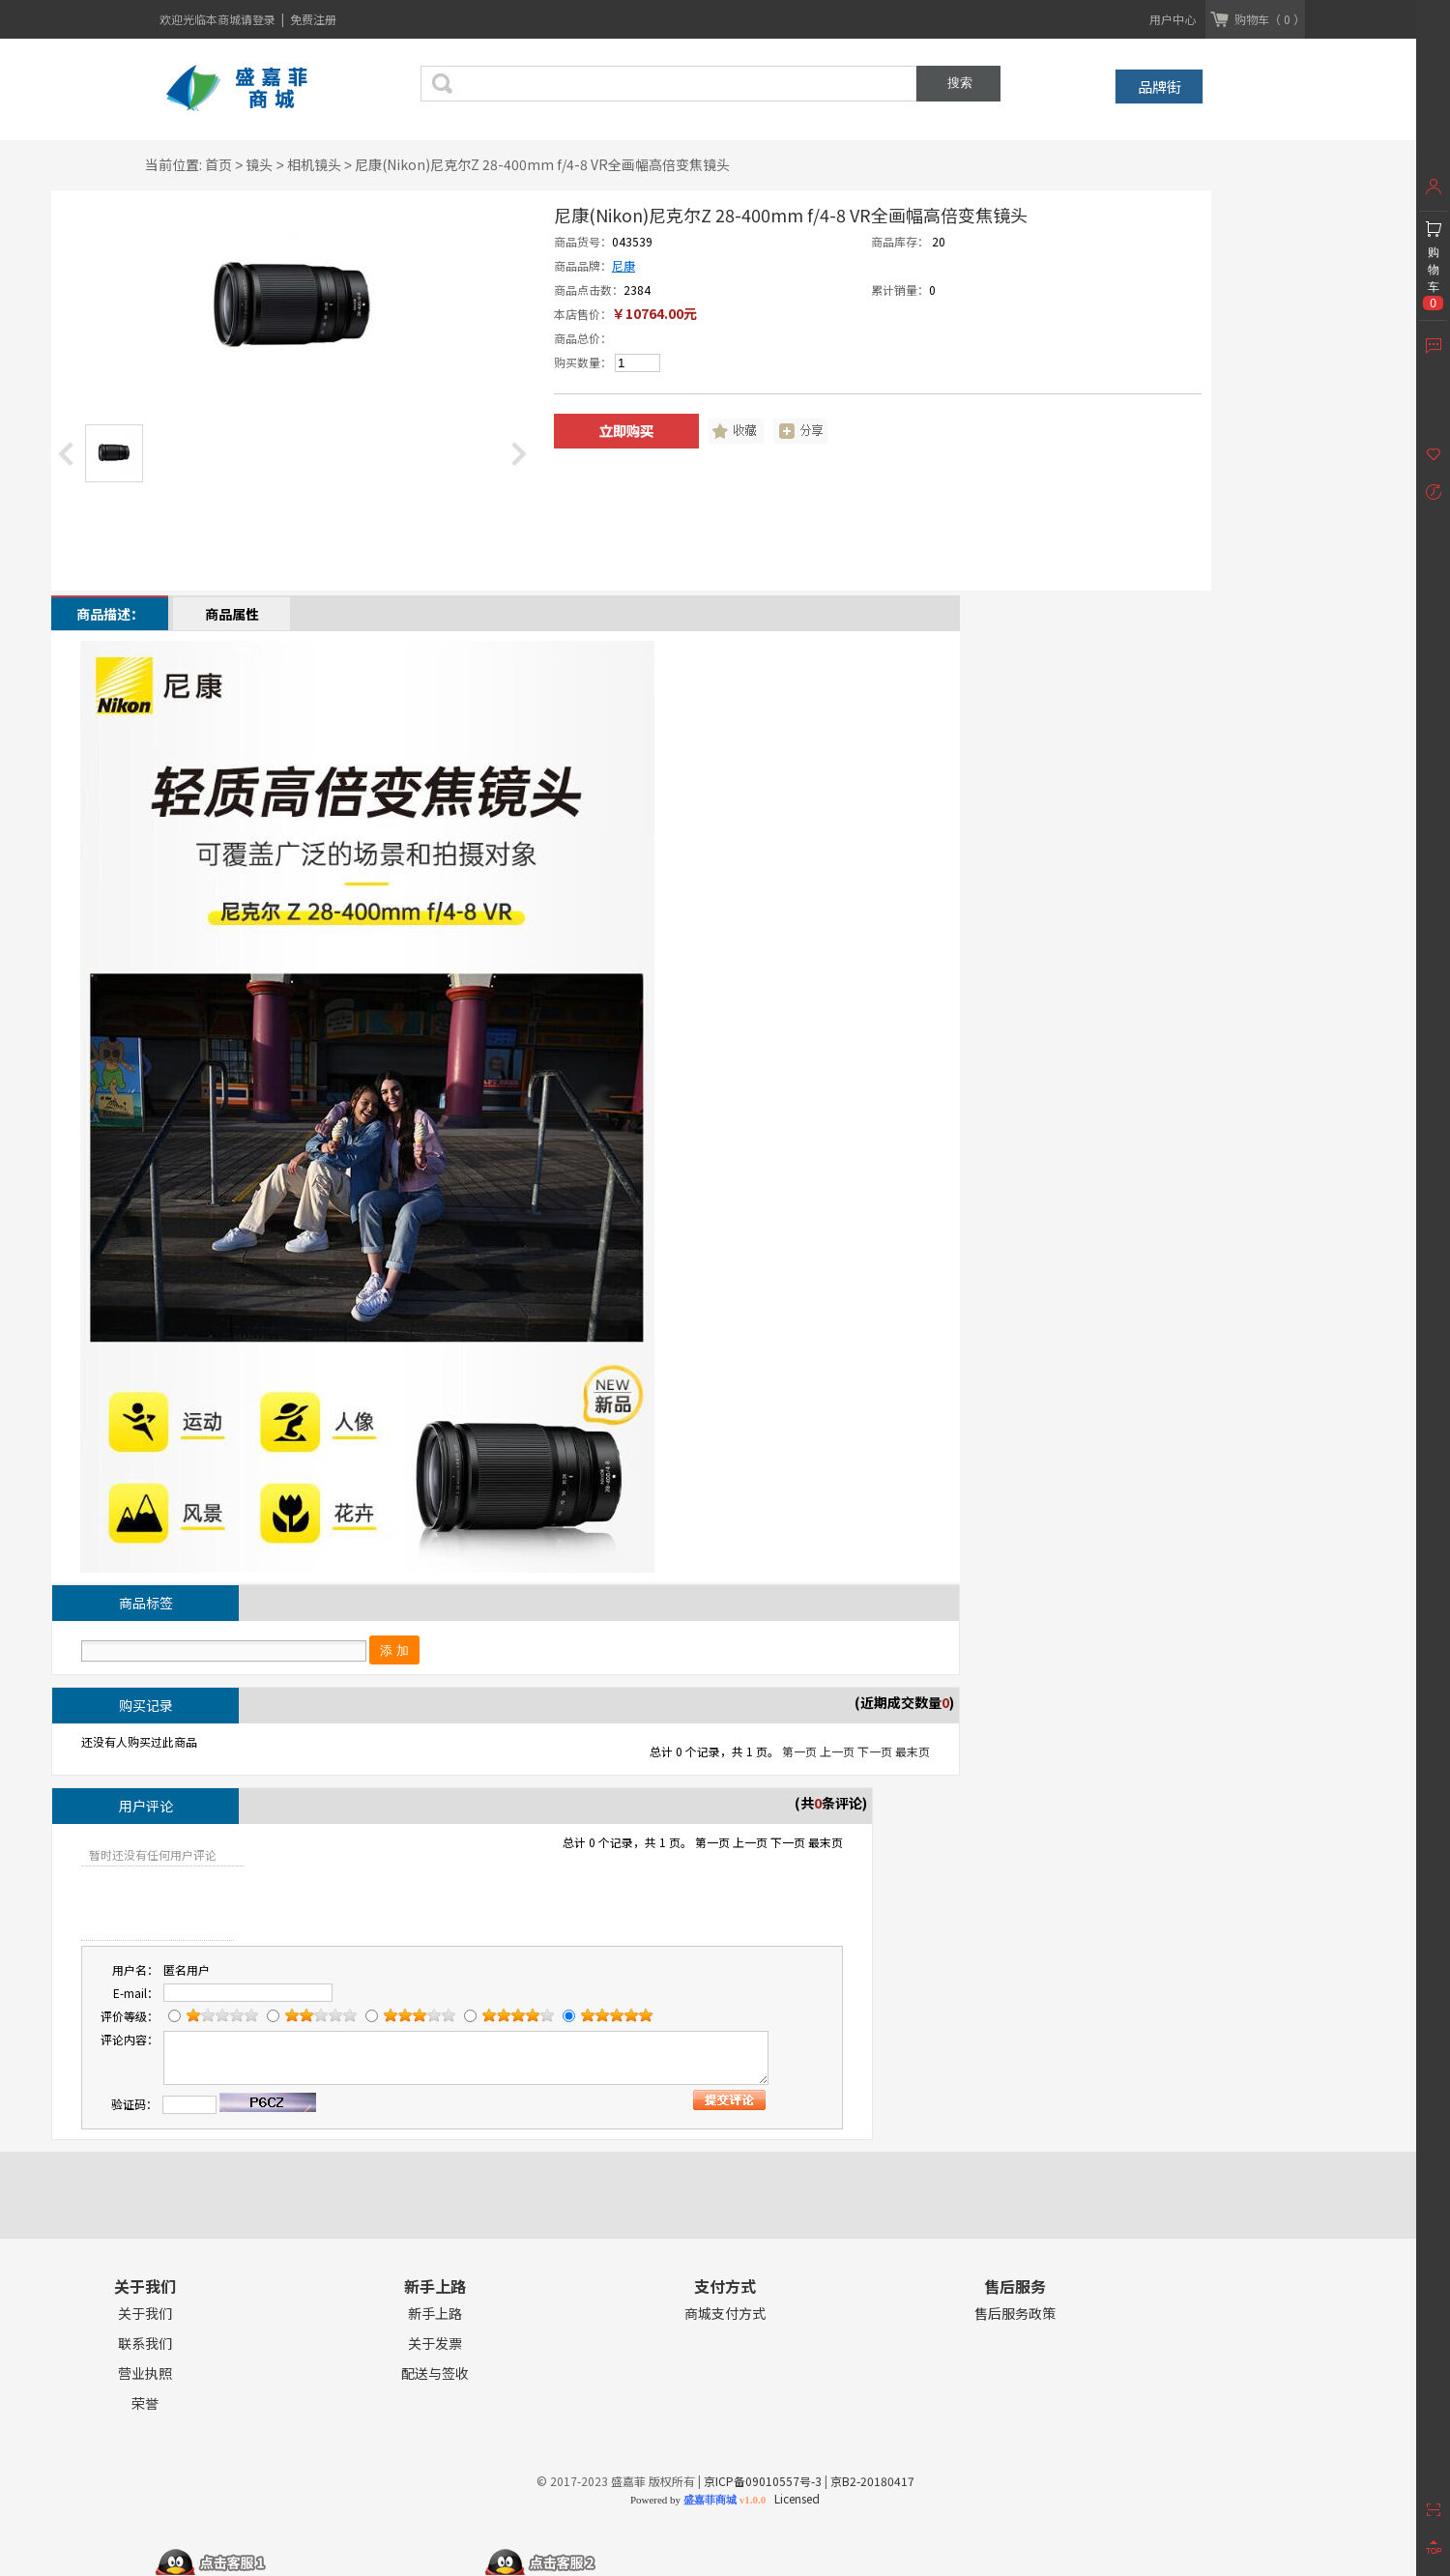  What do you see at coordinates (145, 2403) in the screenshot?
I see `荣誉` at bounding box center [145, 2403].